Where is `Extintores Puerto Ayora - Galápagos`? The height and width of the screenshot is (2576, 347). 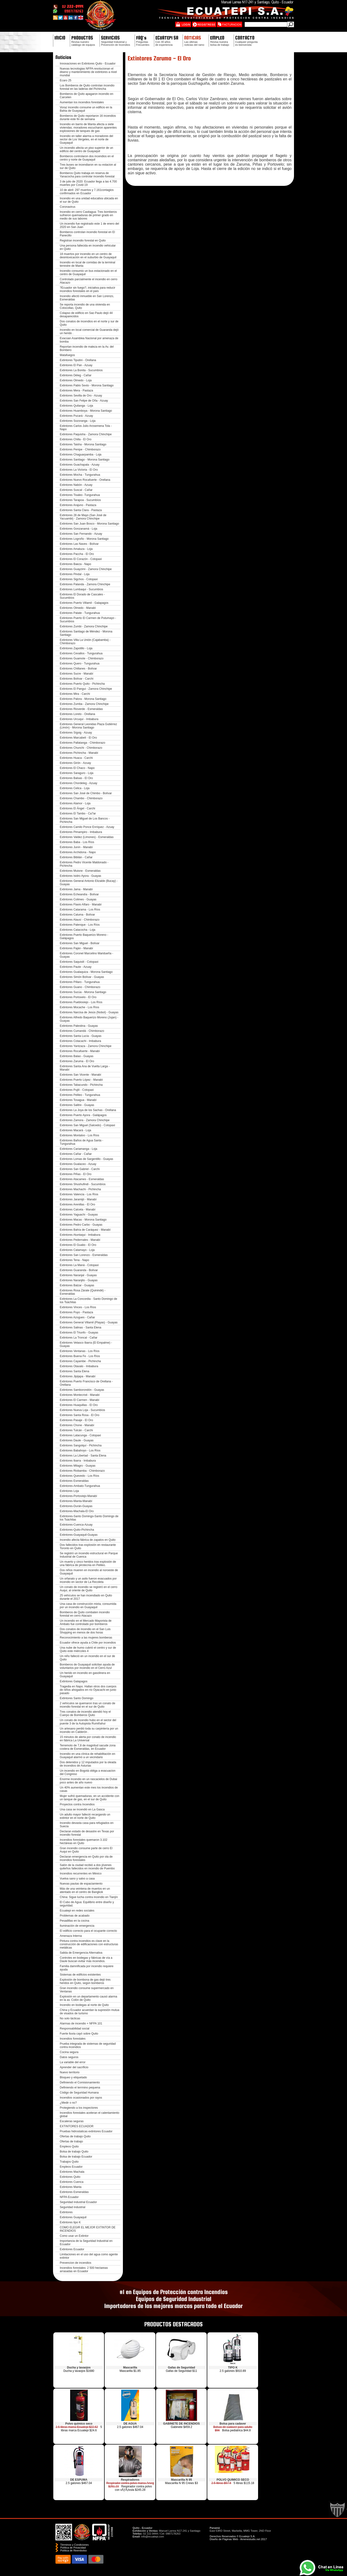
Extintores Puerto Ayora - Galápagos is located at coordinates (83, 1115).